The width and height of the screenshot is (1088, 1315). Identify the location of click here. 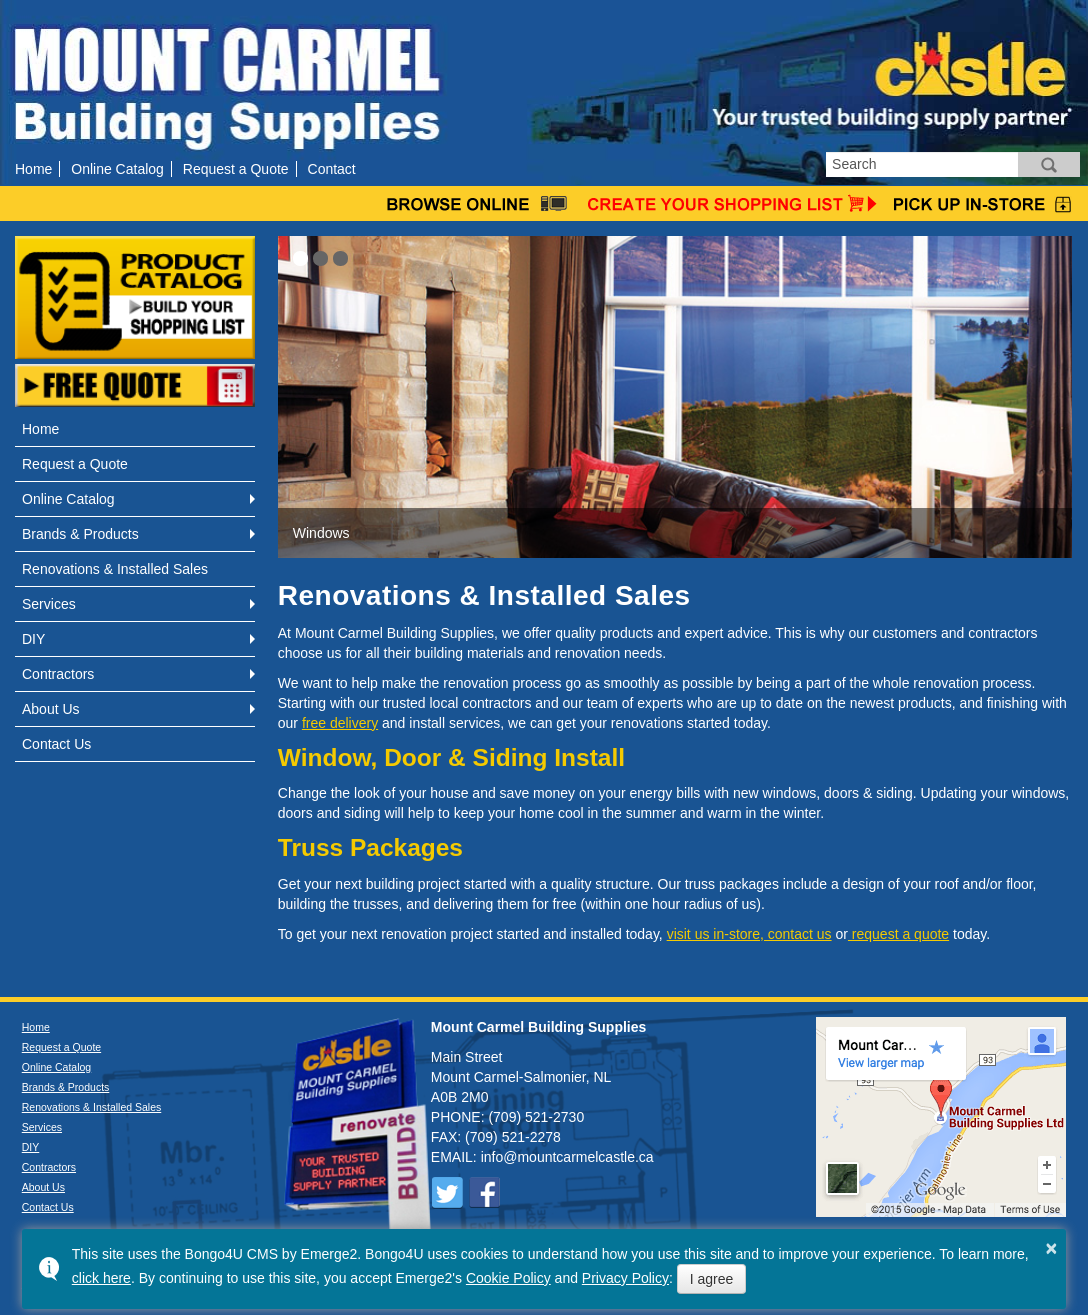
(101, 1278).